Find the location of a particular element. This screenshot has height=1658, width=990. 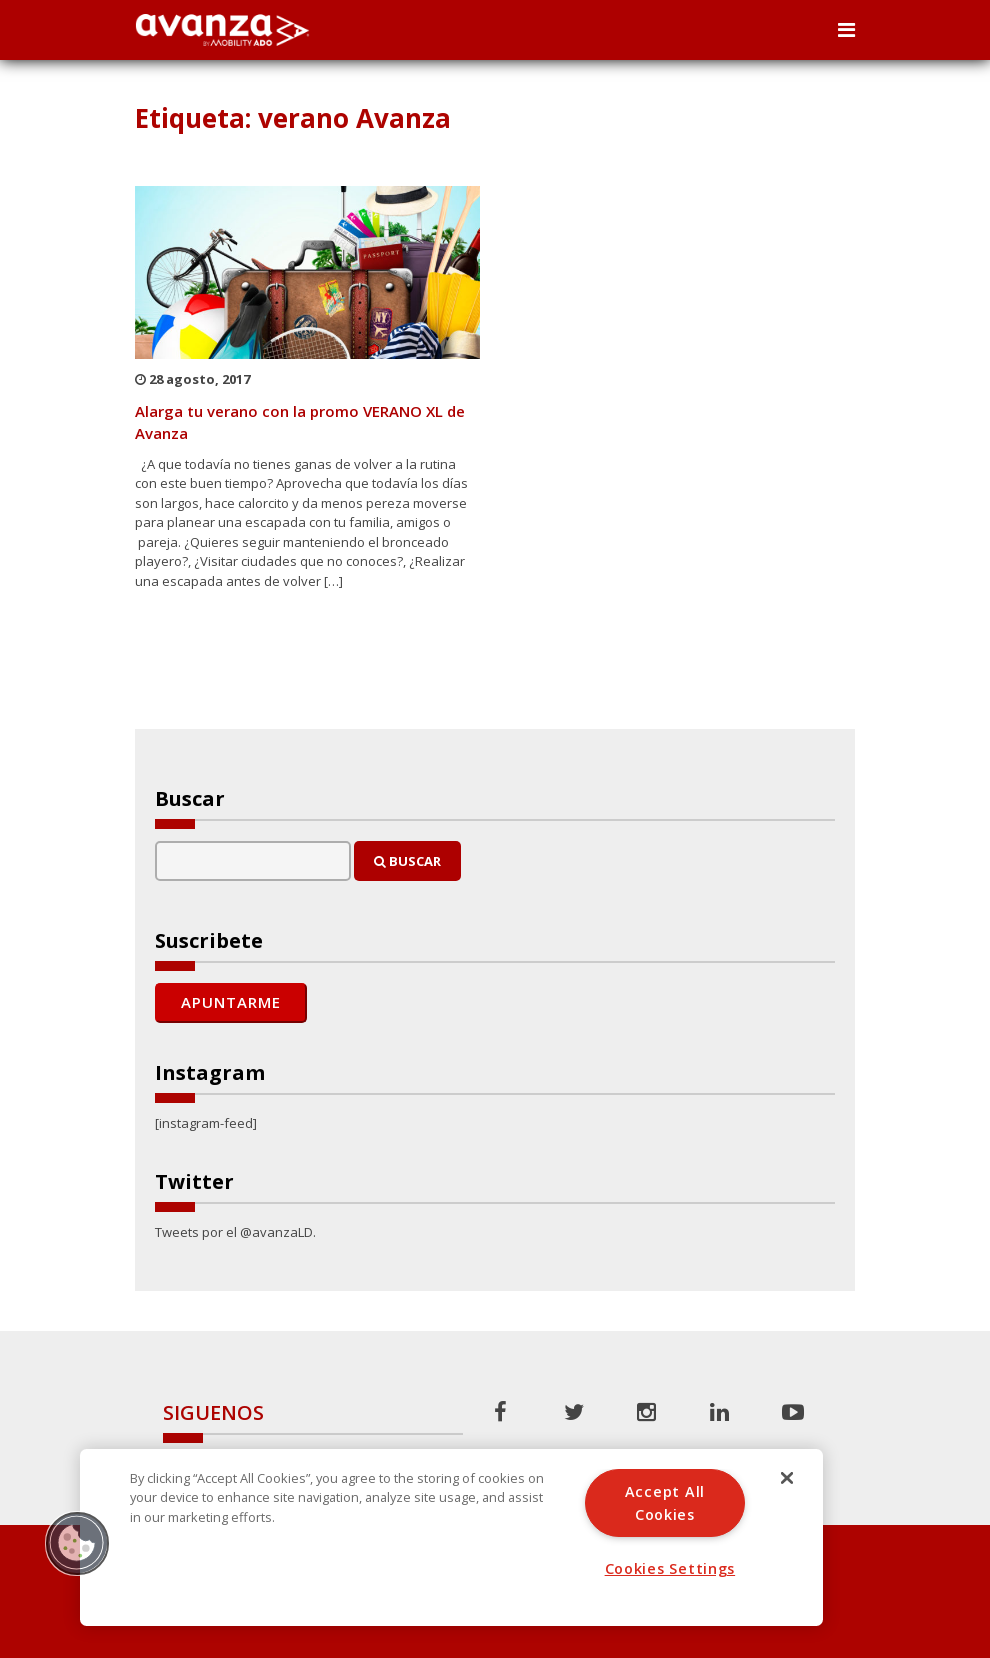

Buscar is located at coordinates (407, 861).